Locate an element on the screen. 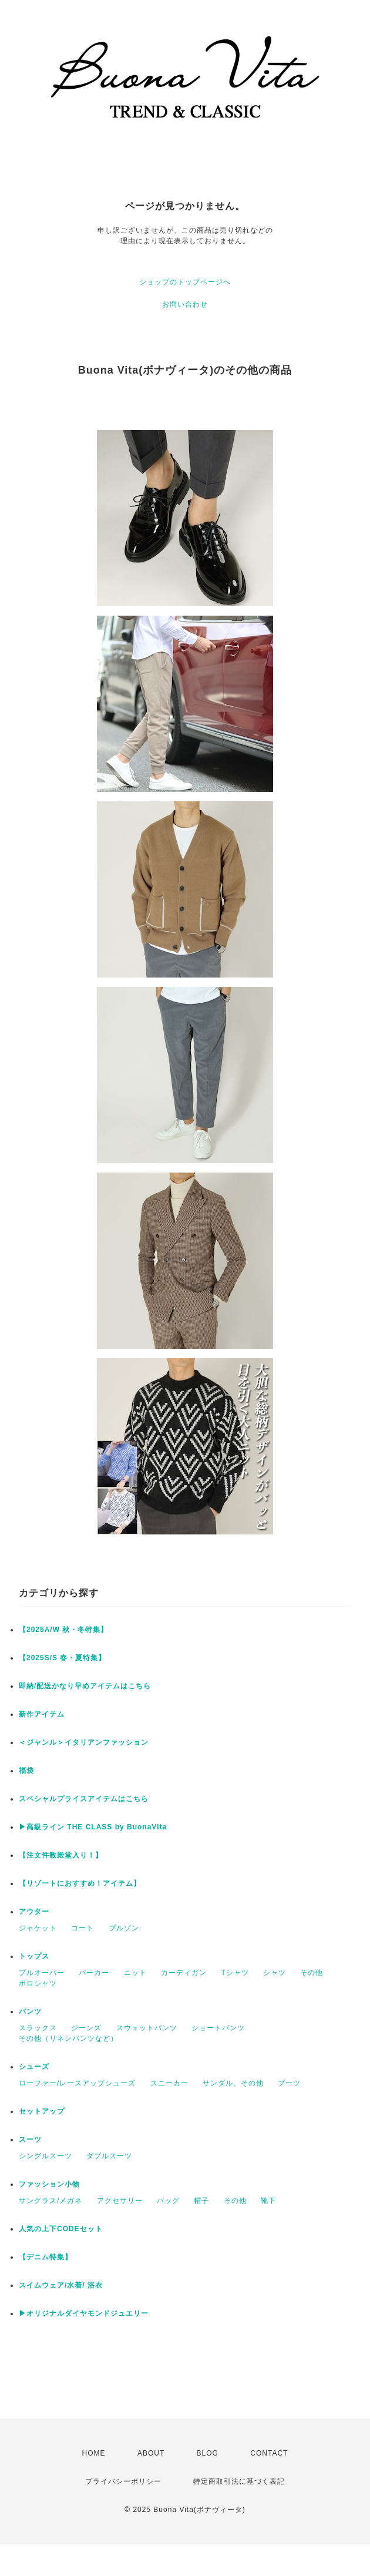  ショートパンツ is located at coordinates (218, 2028).